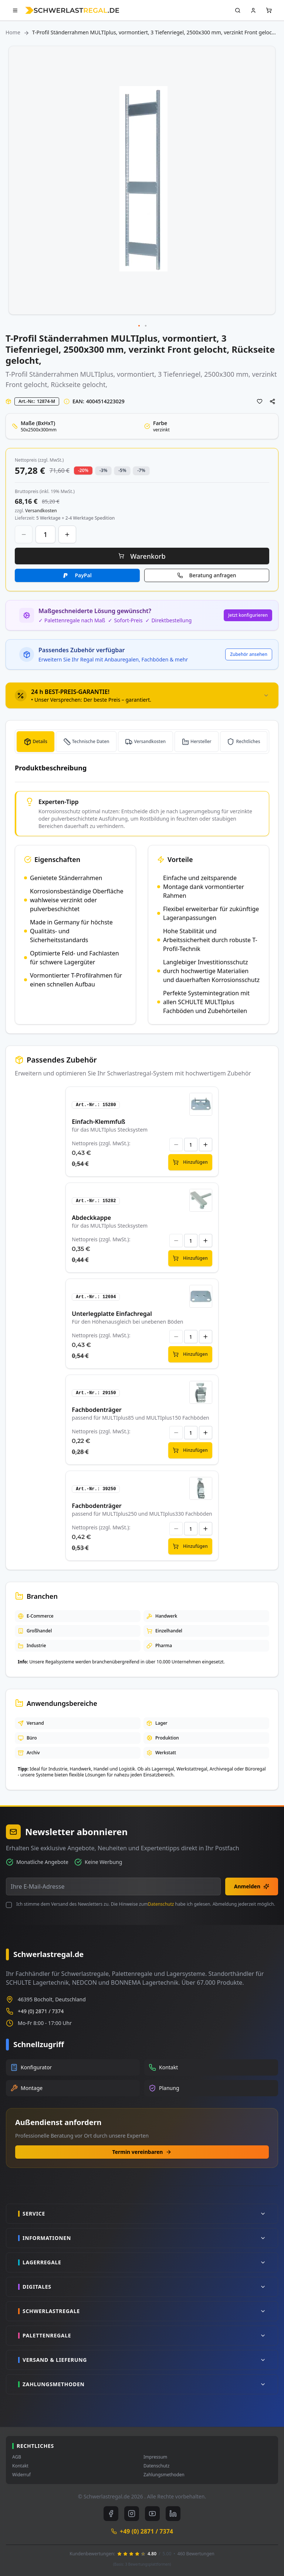 This screenshot has height=2576, width=284. Describe the element at coordinates (248, 741) in the screenshot. I see `Rechtliches` at that location.